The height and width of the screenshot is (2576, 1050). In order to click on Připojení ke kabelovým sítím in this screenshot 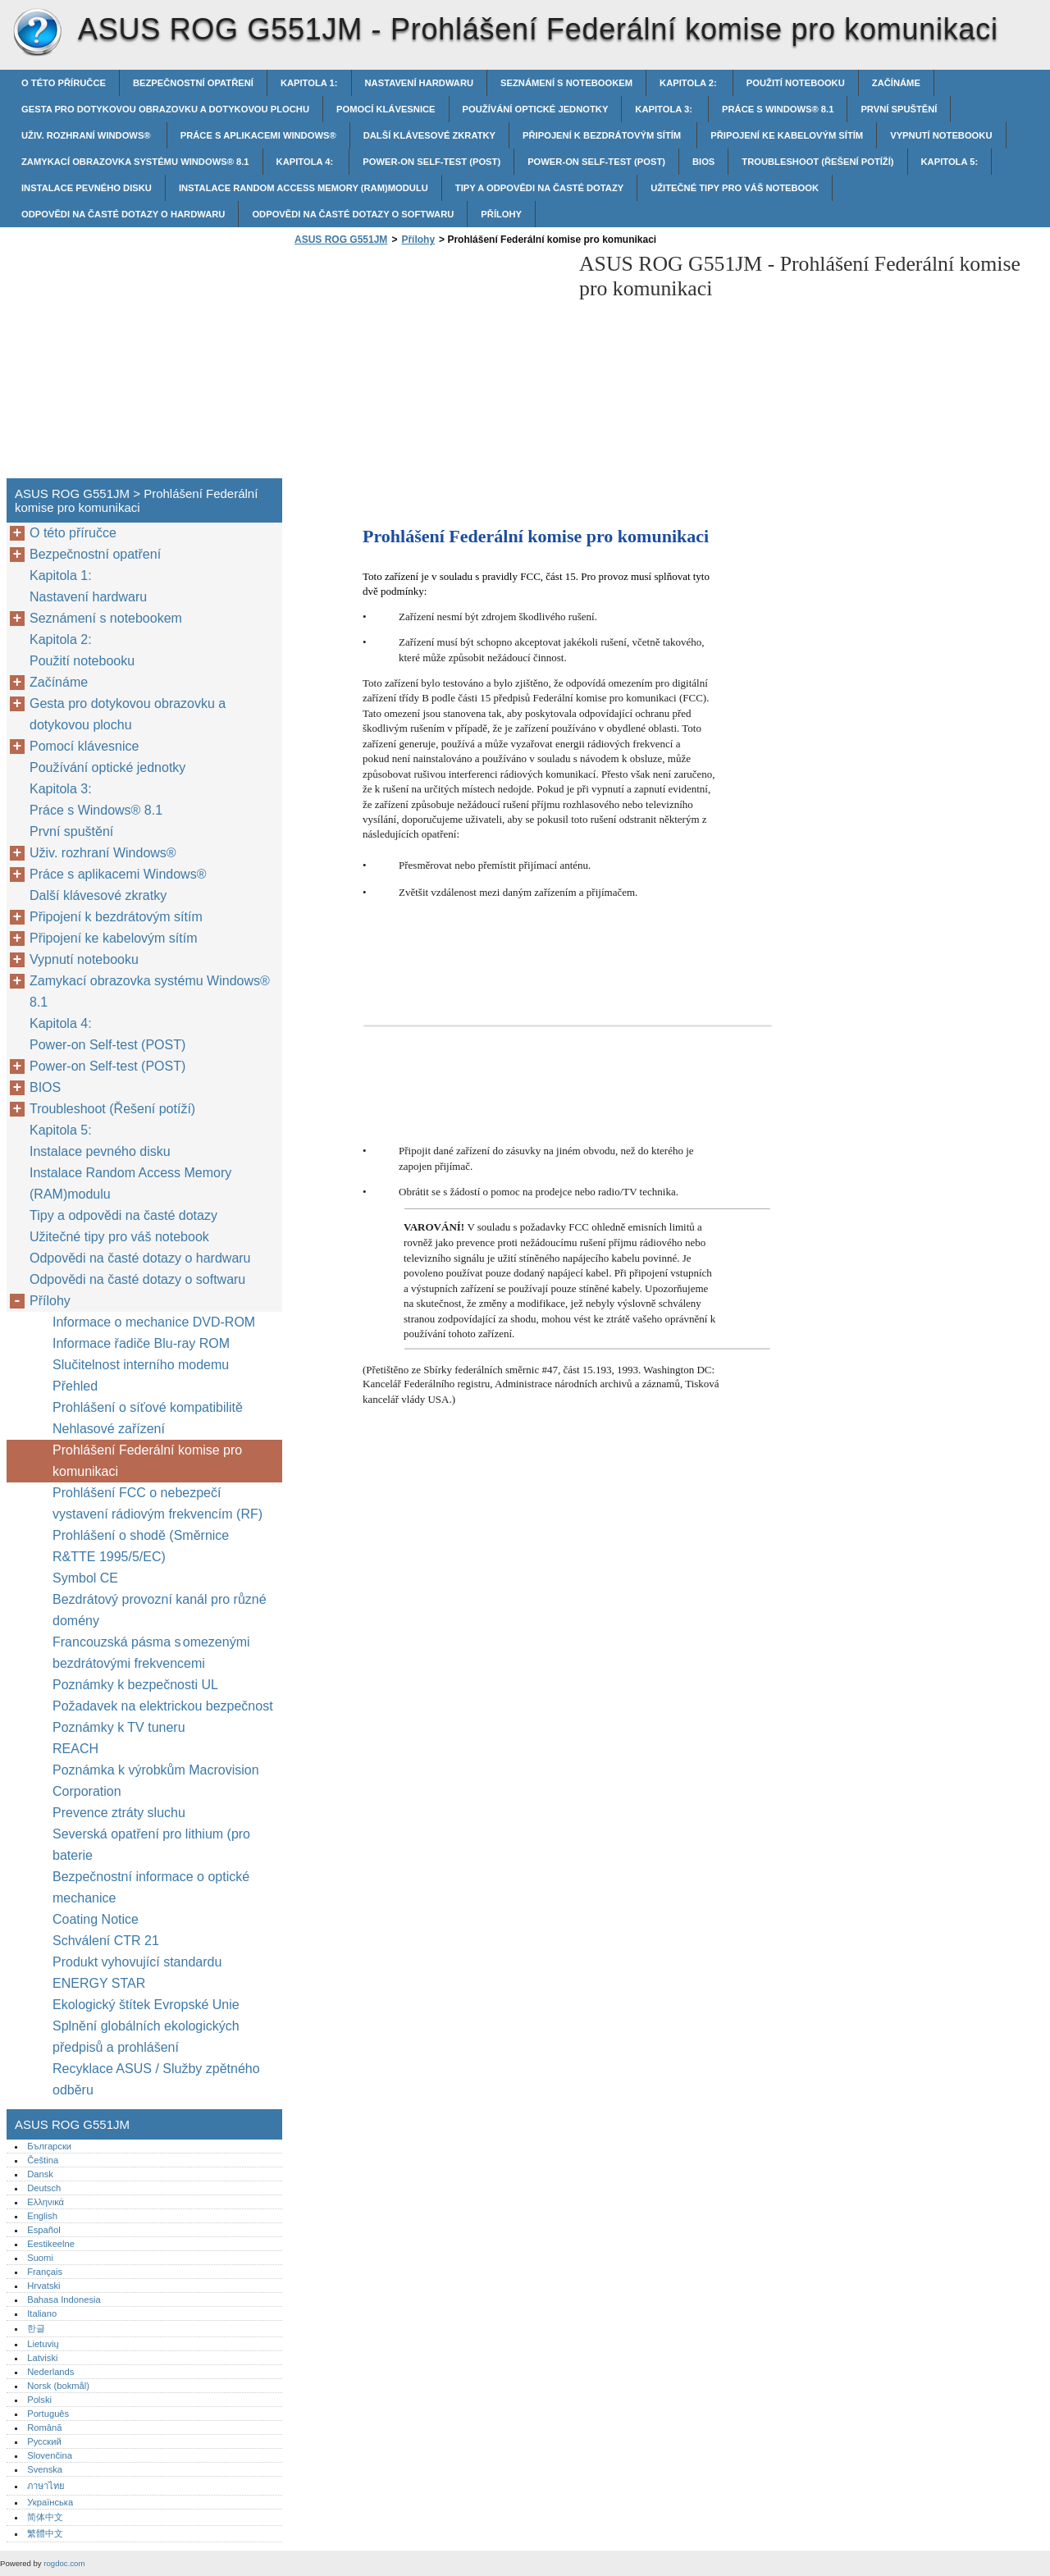, I will do `click(786, 135)`.